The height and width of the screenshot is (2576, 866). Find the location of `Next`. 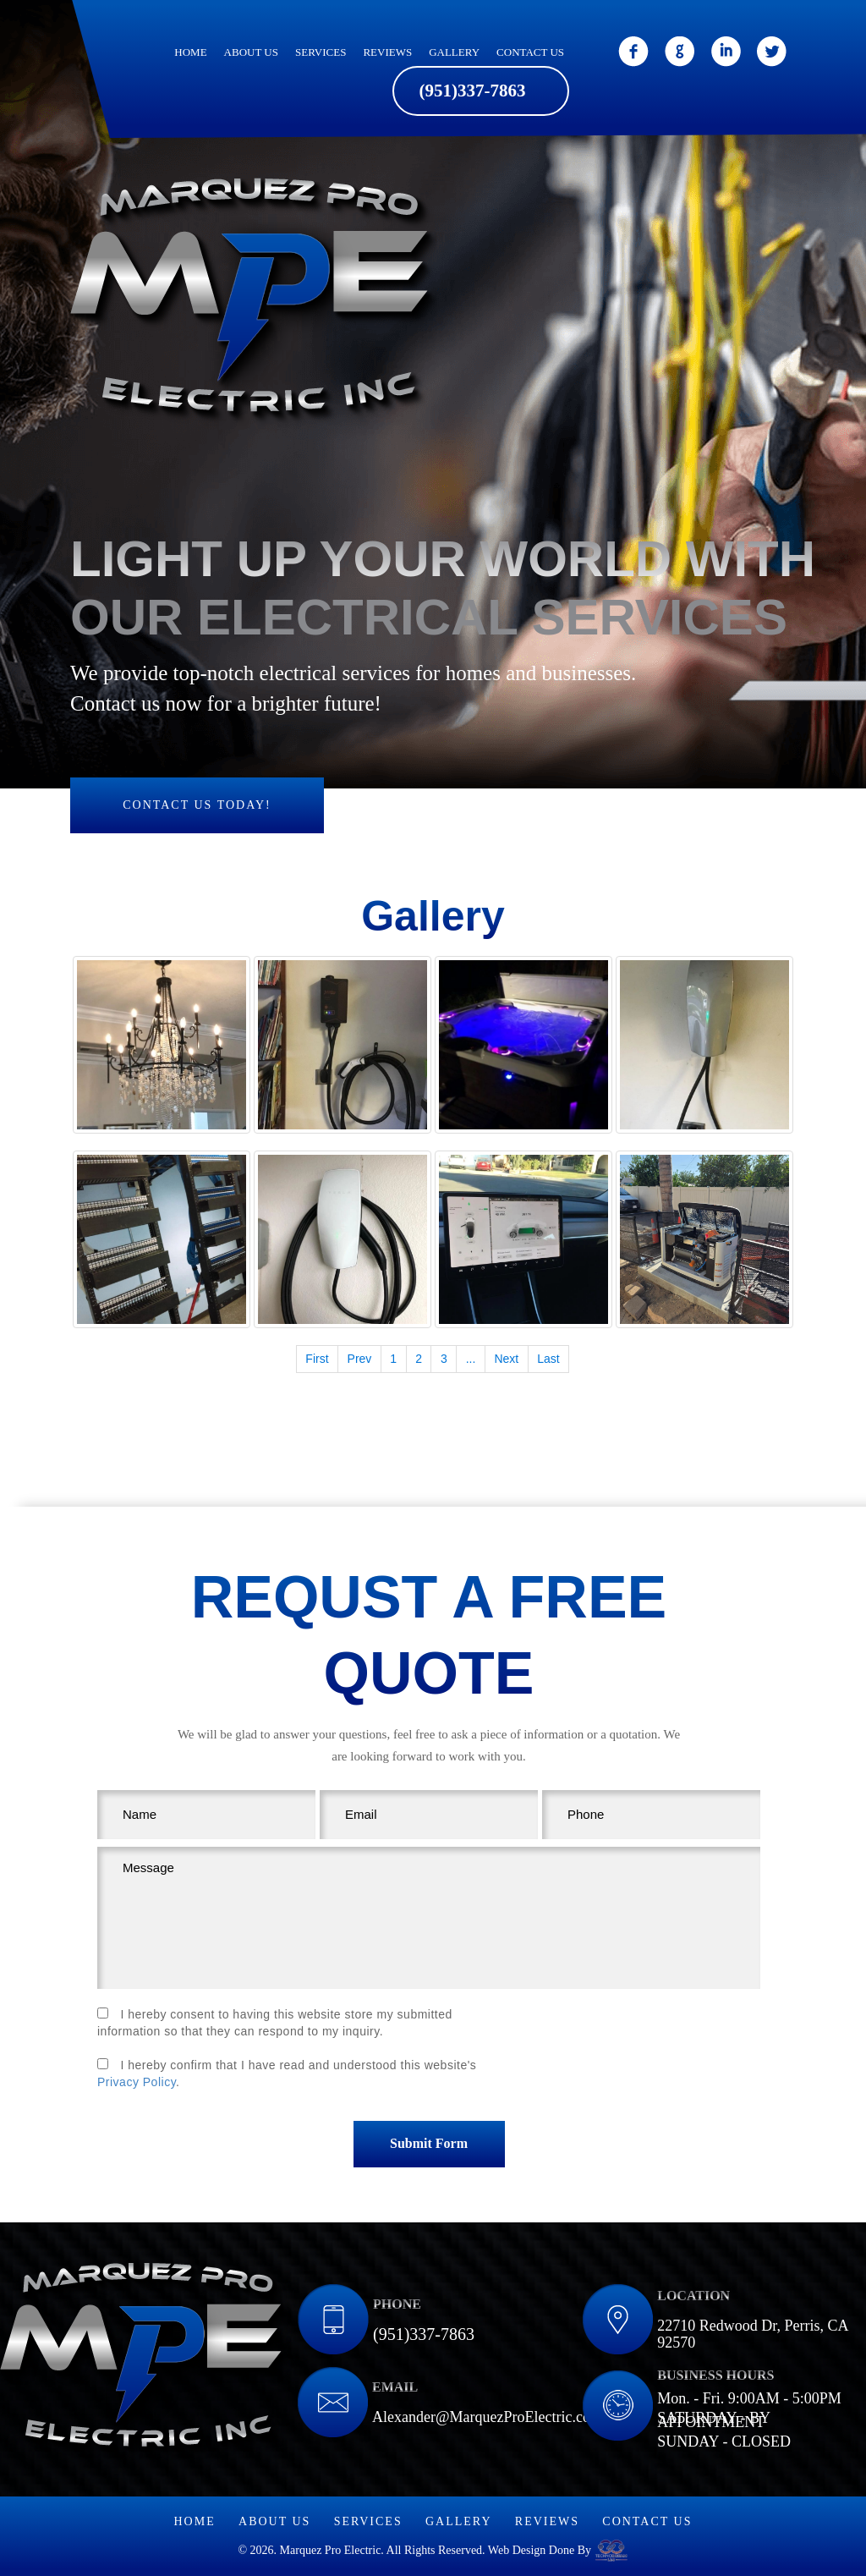

Next is located at coordinates (506, 1358).